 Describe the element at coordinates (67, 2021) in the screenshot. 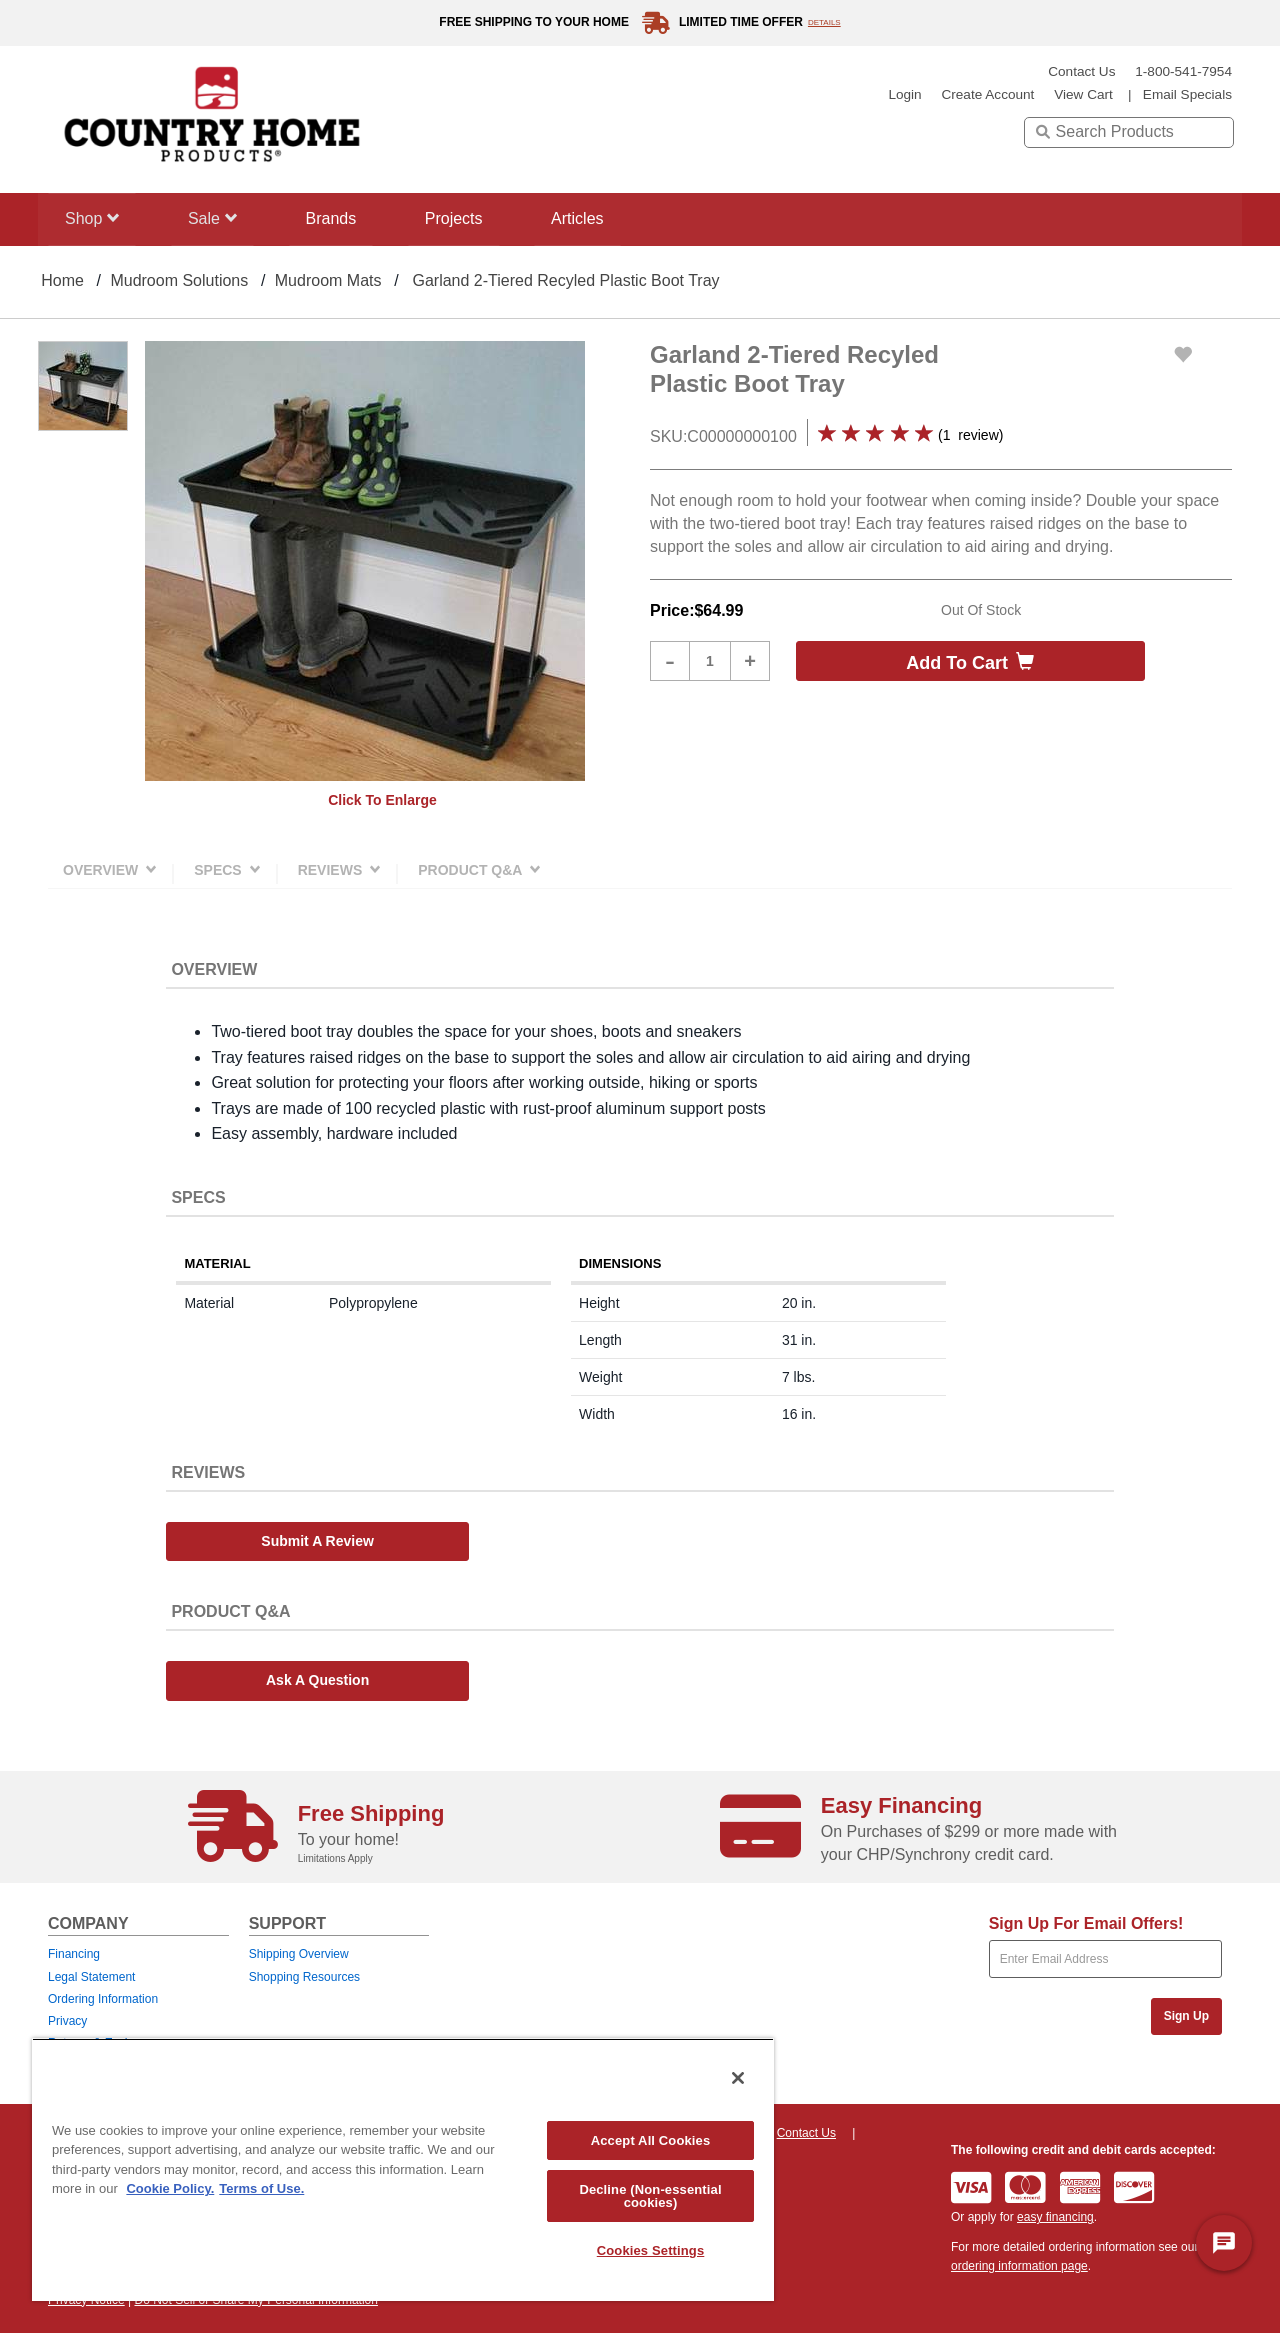

I see `Privacy` at that location.